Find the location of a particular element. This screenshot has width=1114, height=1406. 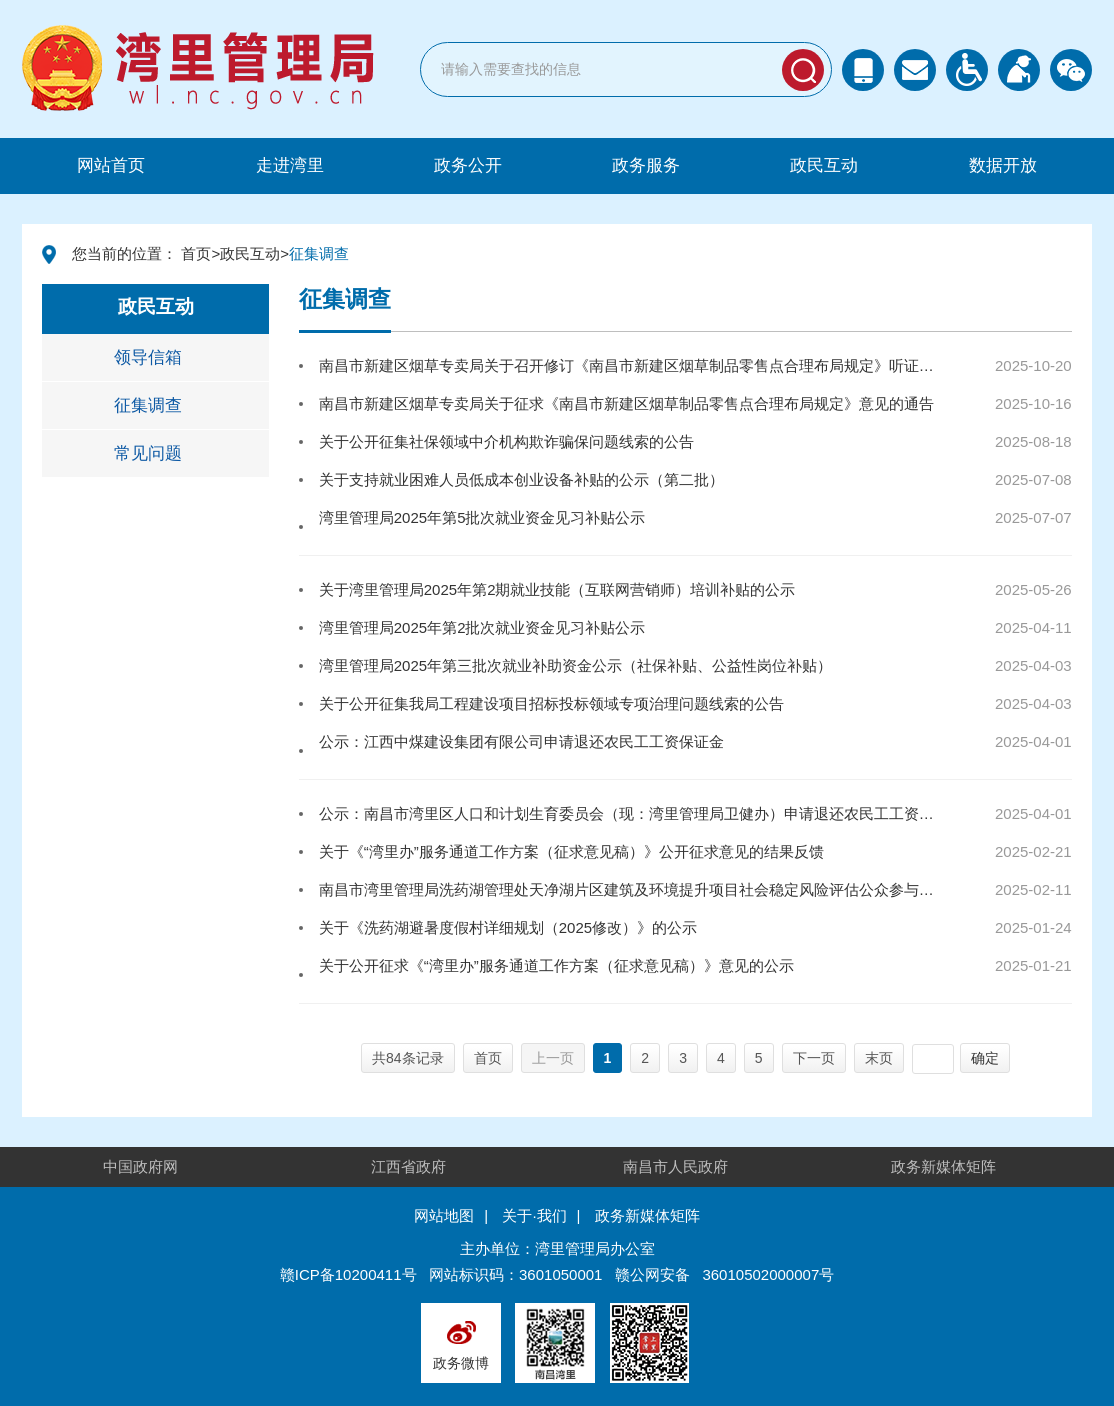

首页 is located at coordinates (196, 253).